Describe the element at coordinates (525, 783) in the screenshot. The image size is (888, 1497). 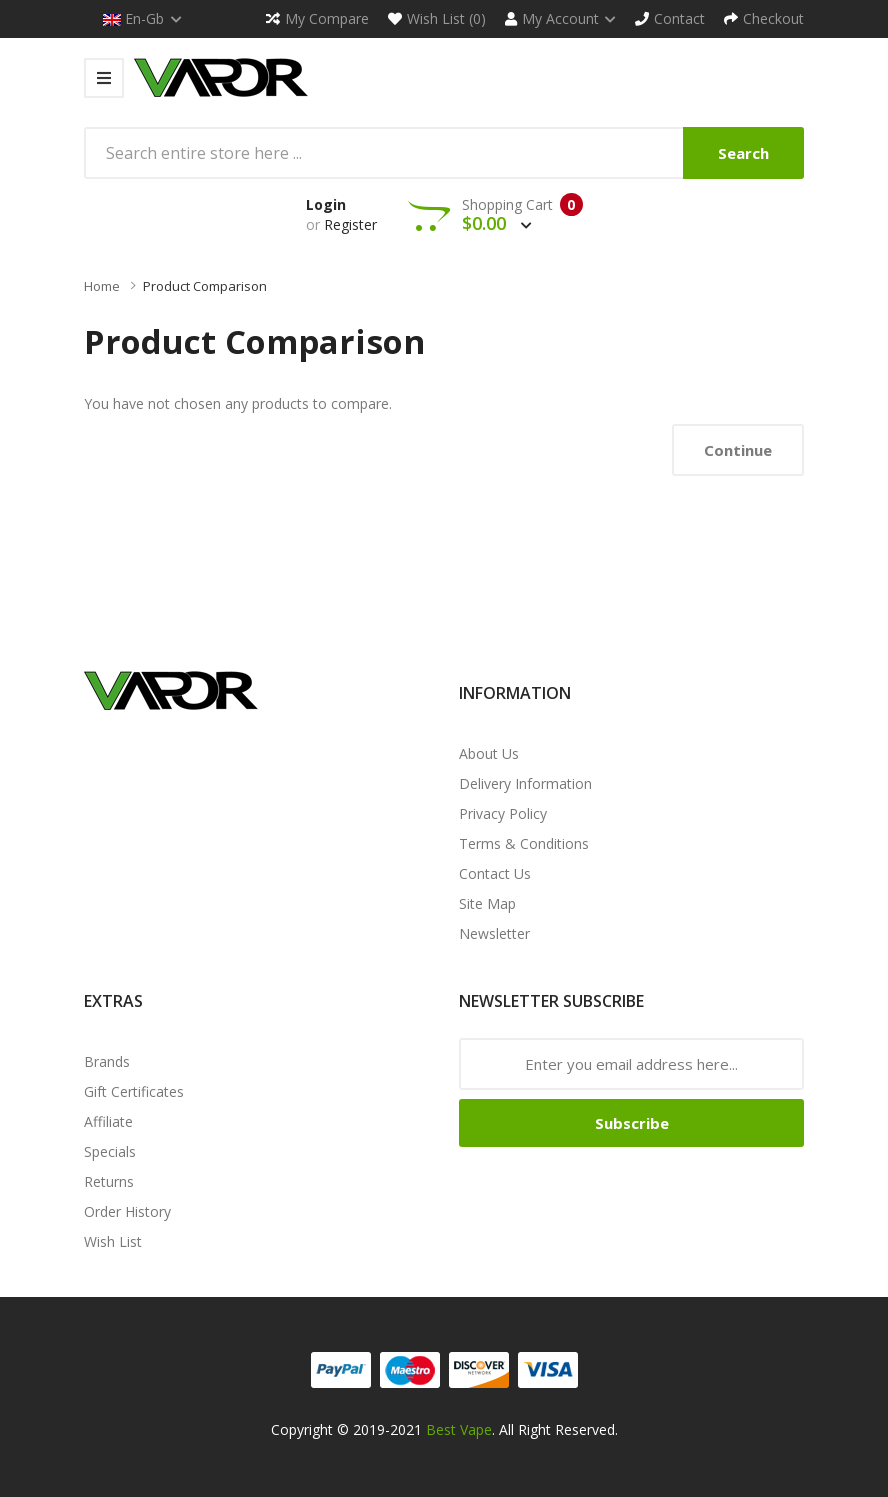
I see `Delivery Information` at that location.